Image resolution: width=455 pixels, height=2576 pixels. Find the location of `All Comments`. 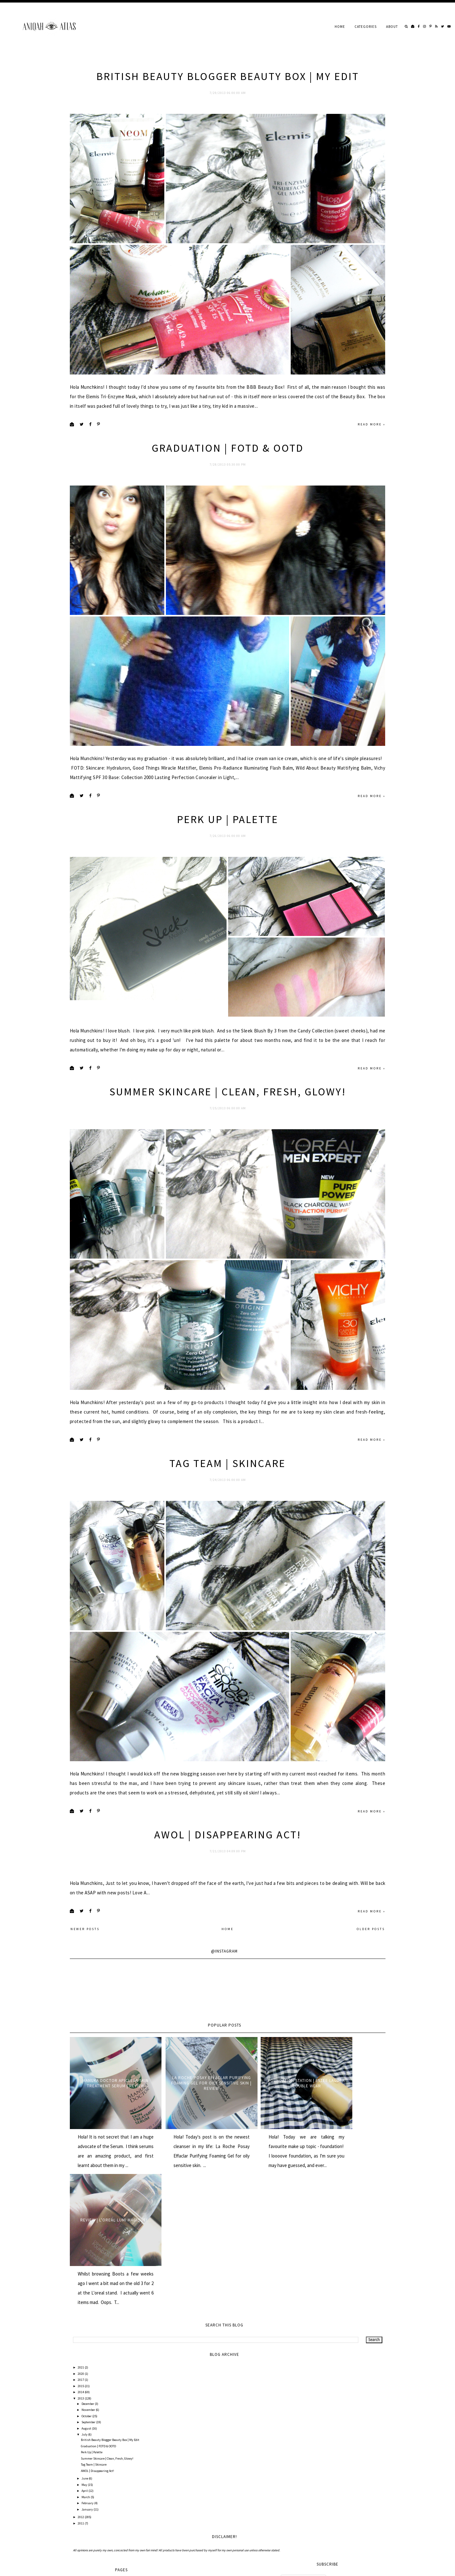

All Comments is located at coordinates (294, 2550).